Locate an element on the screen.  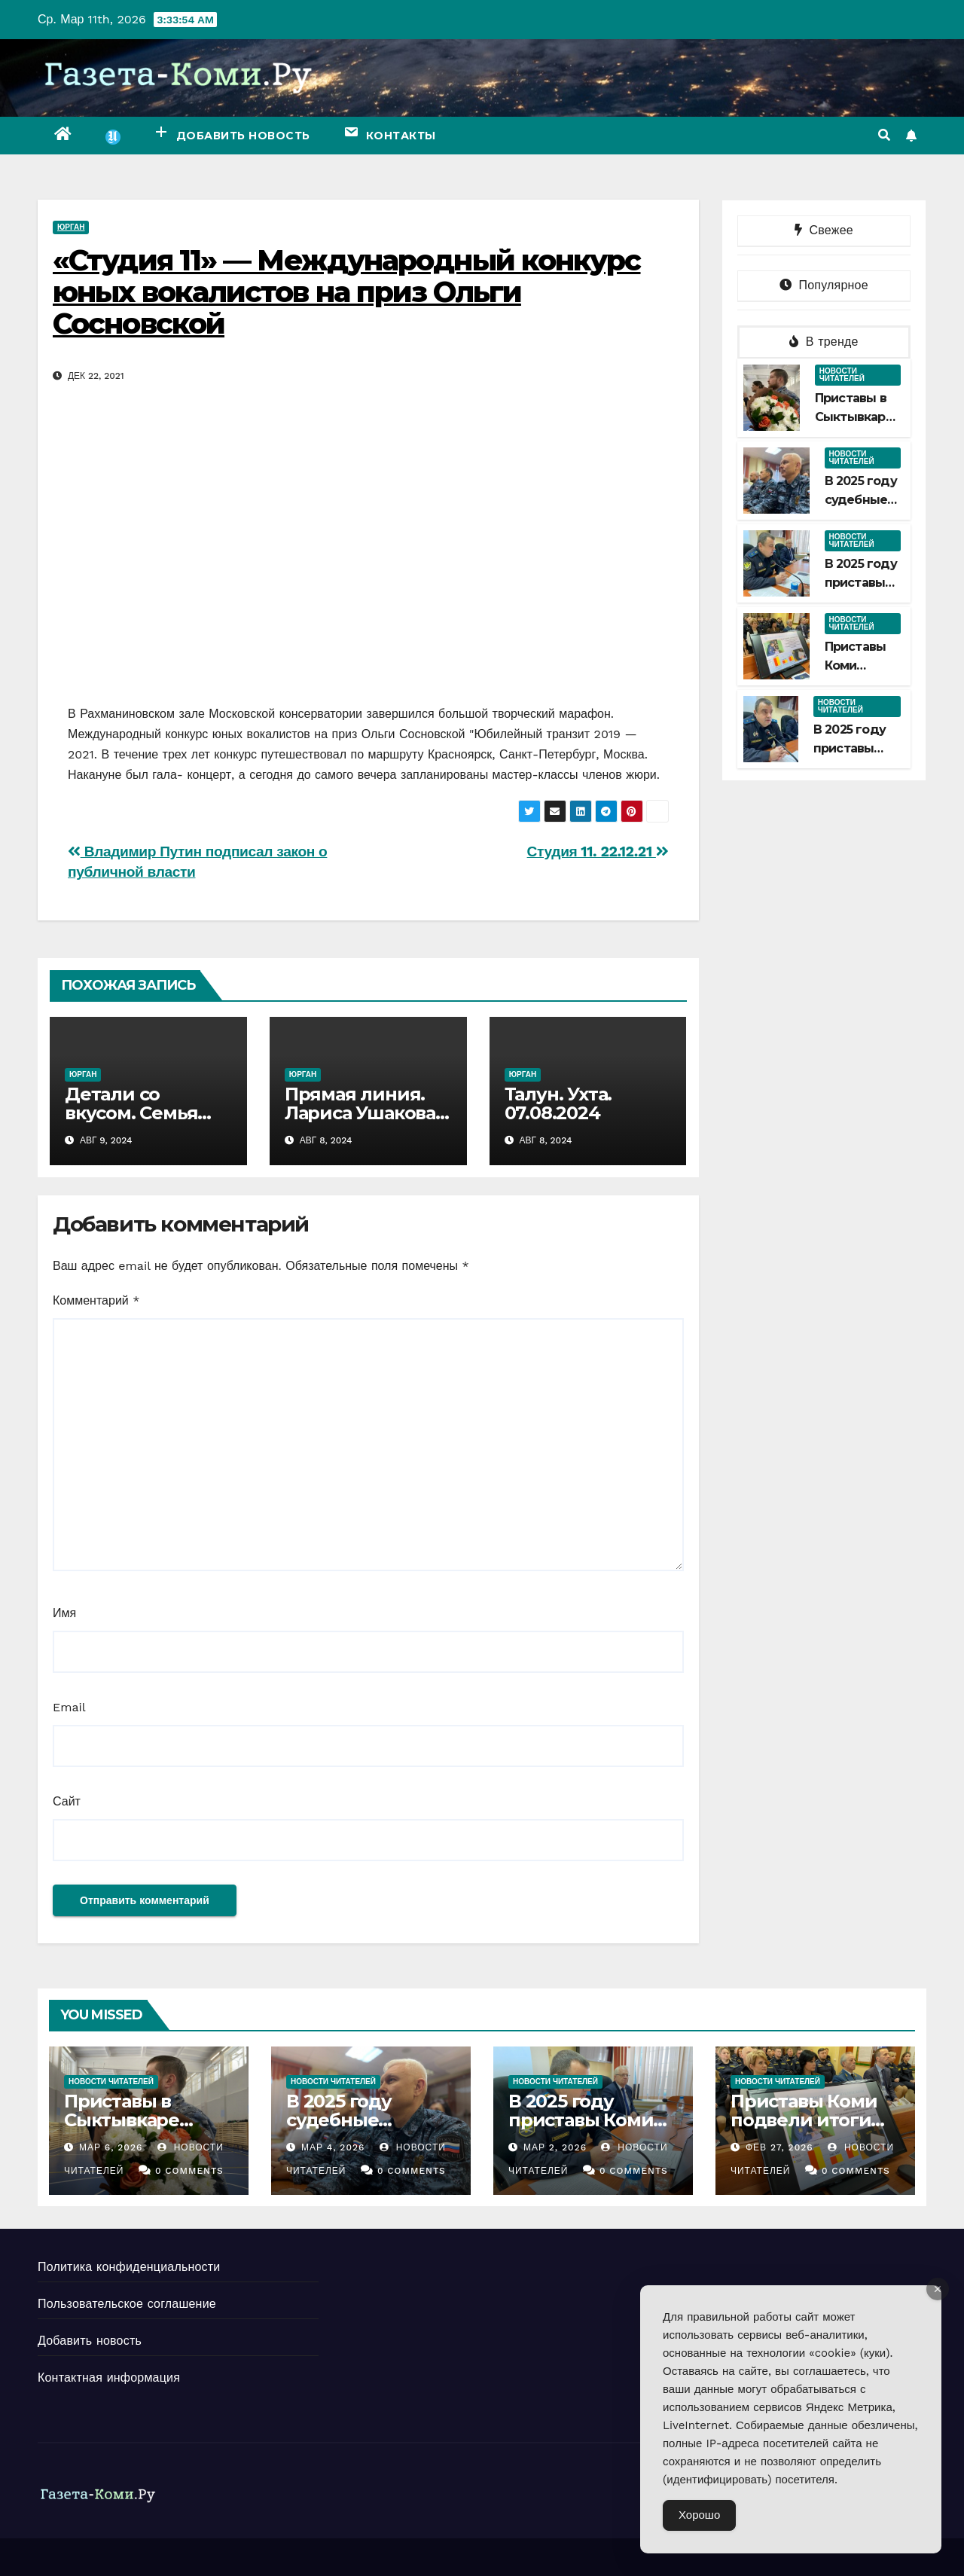
[button] is located at coordinates (884, 135).